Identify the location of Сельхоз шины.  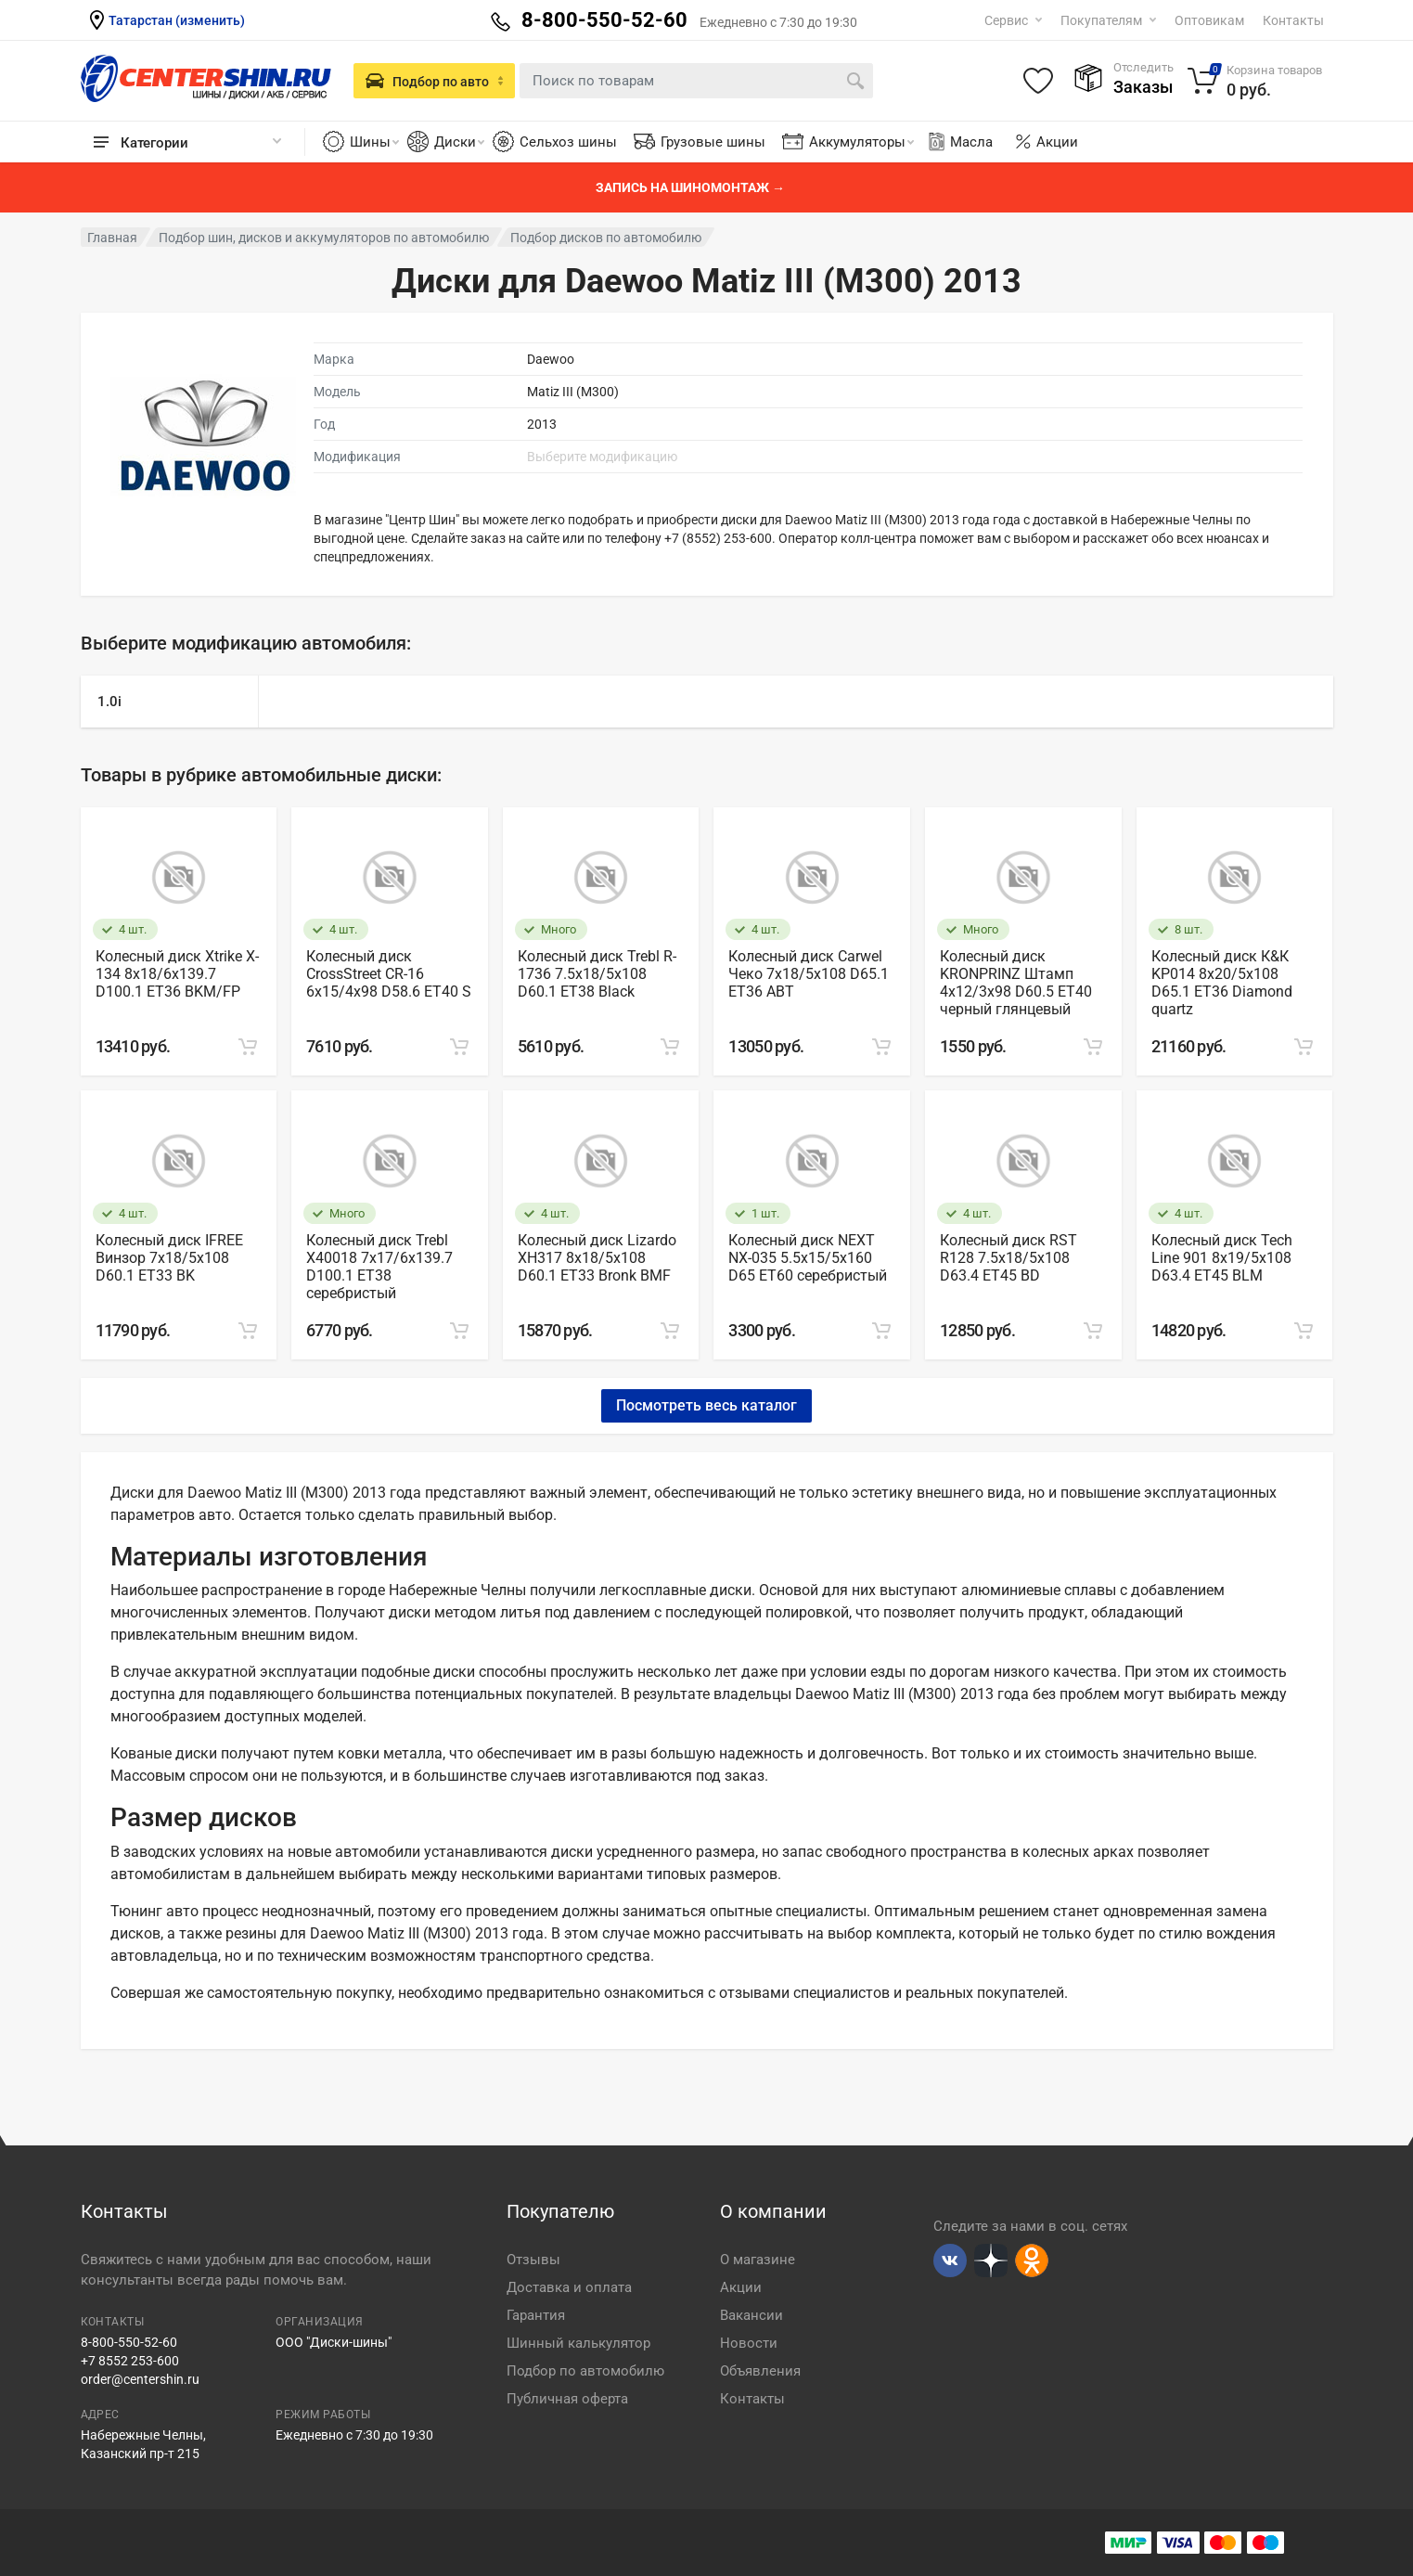
(568, 142).